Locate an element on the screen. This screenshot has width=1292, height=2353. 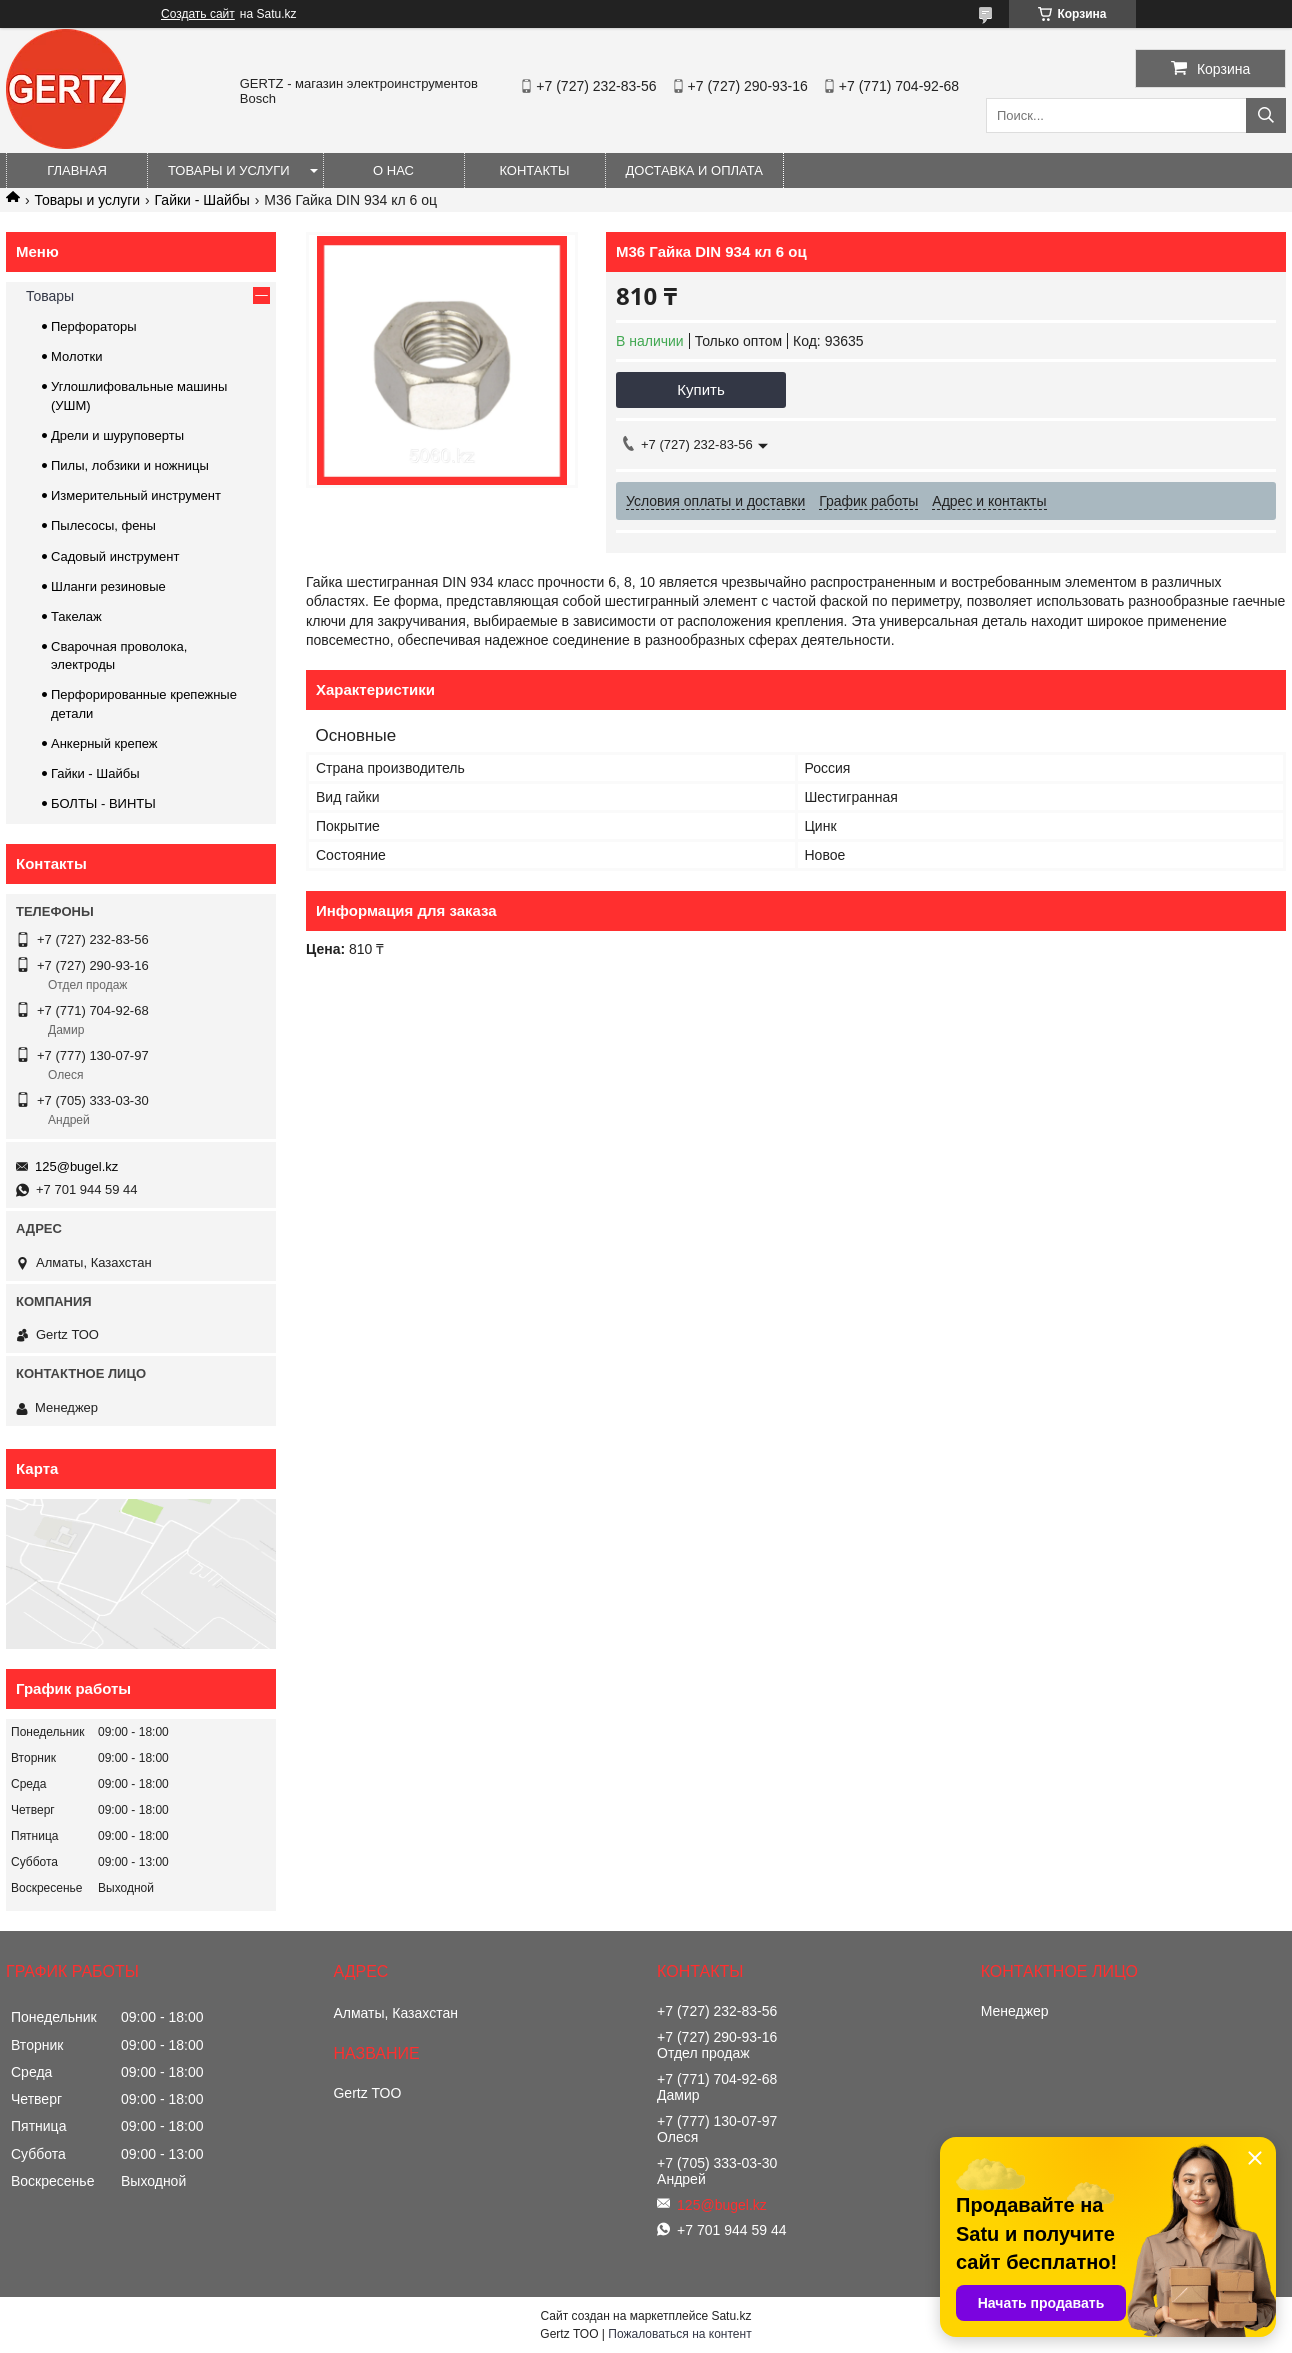
Товары is located at coordinates (50, 296).